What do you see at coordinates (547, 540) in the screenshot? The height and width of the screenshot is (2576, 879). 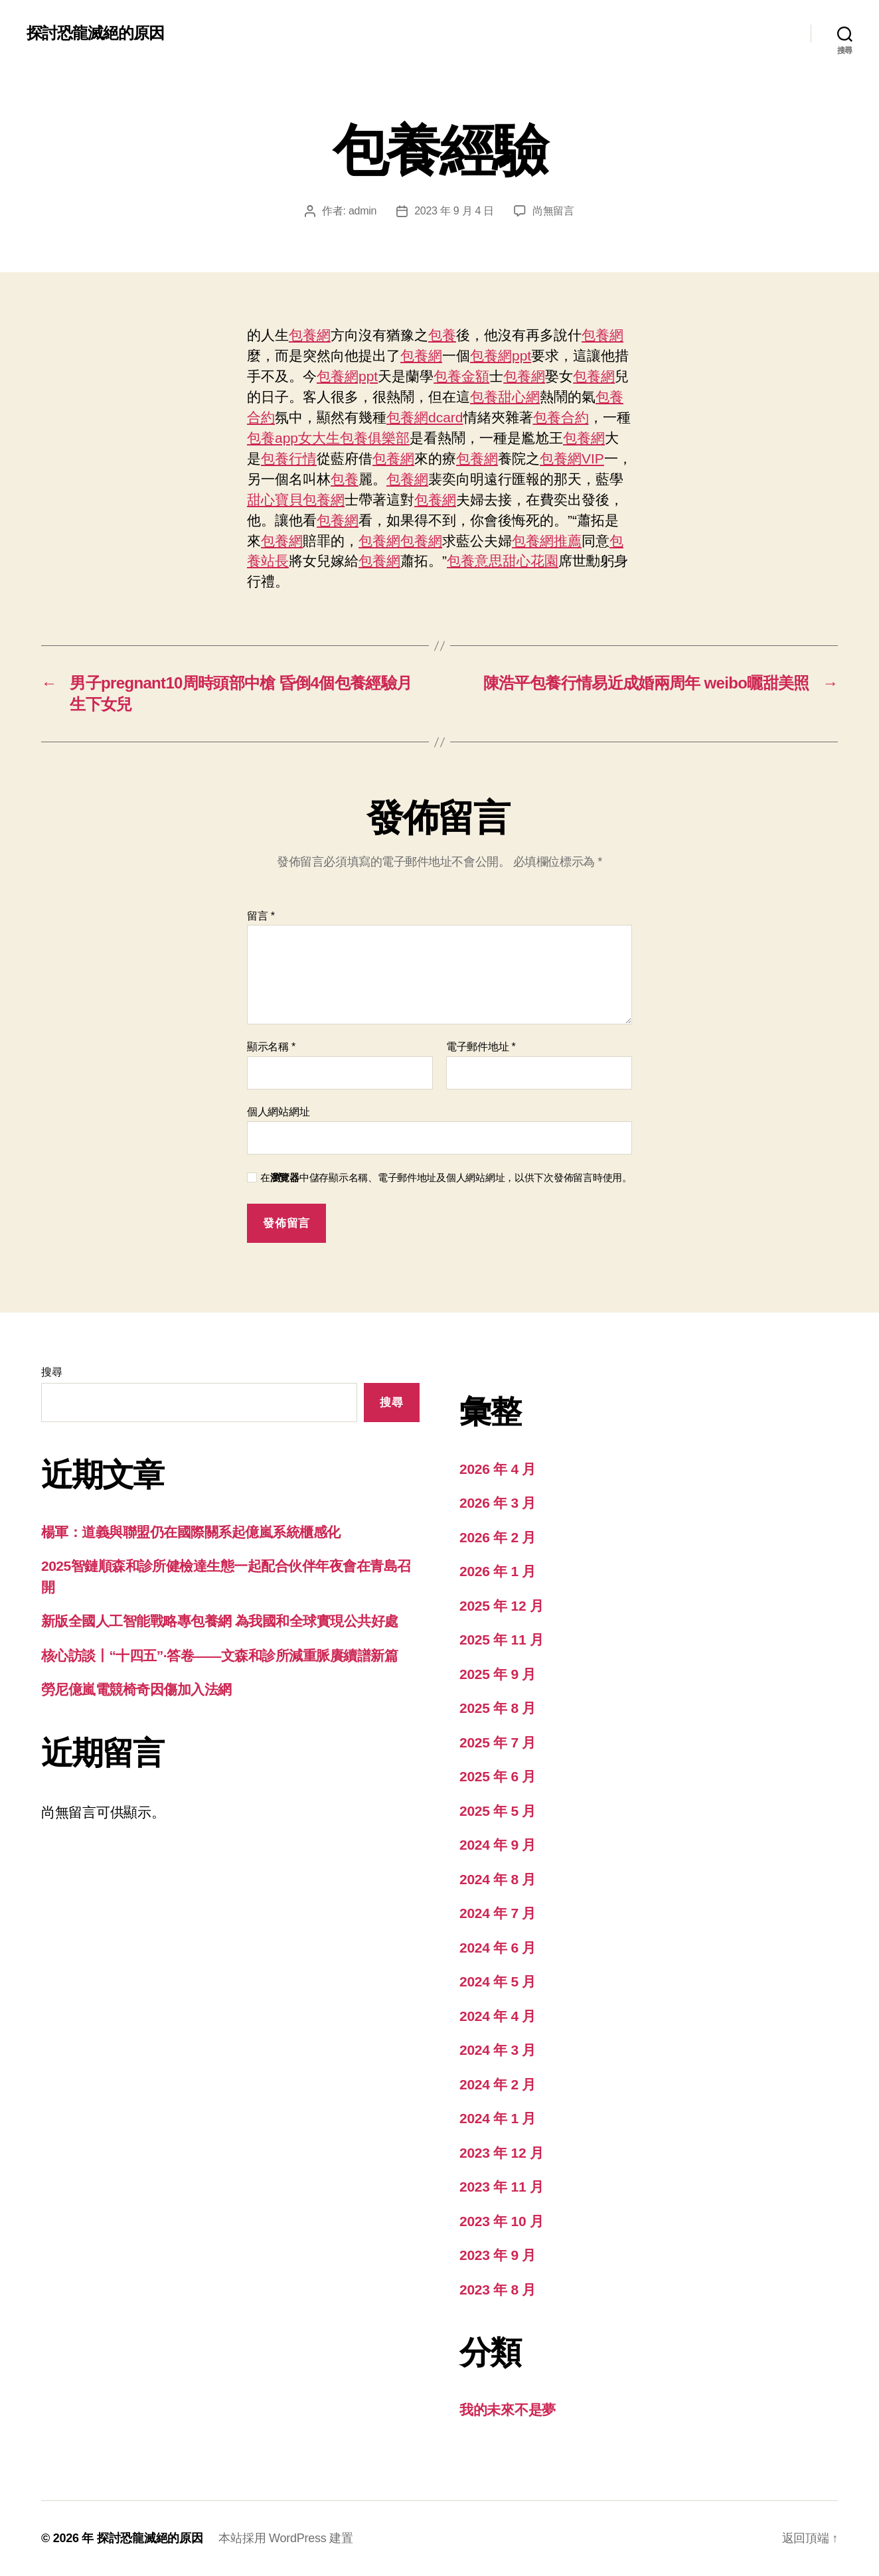 I see `包養網推薦` at bounding box center [547, 540].